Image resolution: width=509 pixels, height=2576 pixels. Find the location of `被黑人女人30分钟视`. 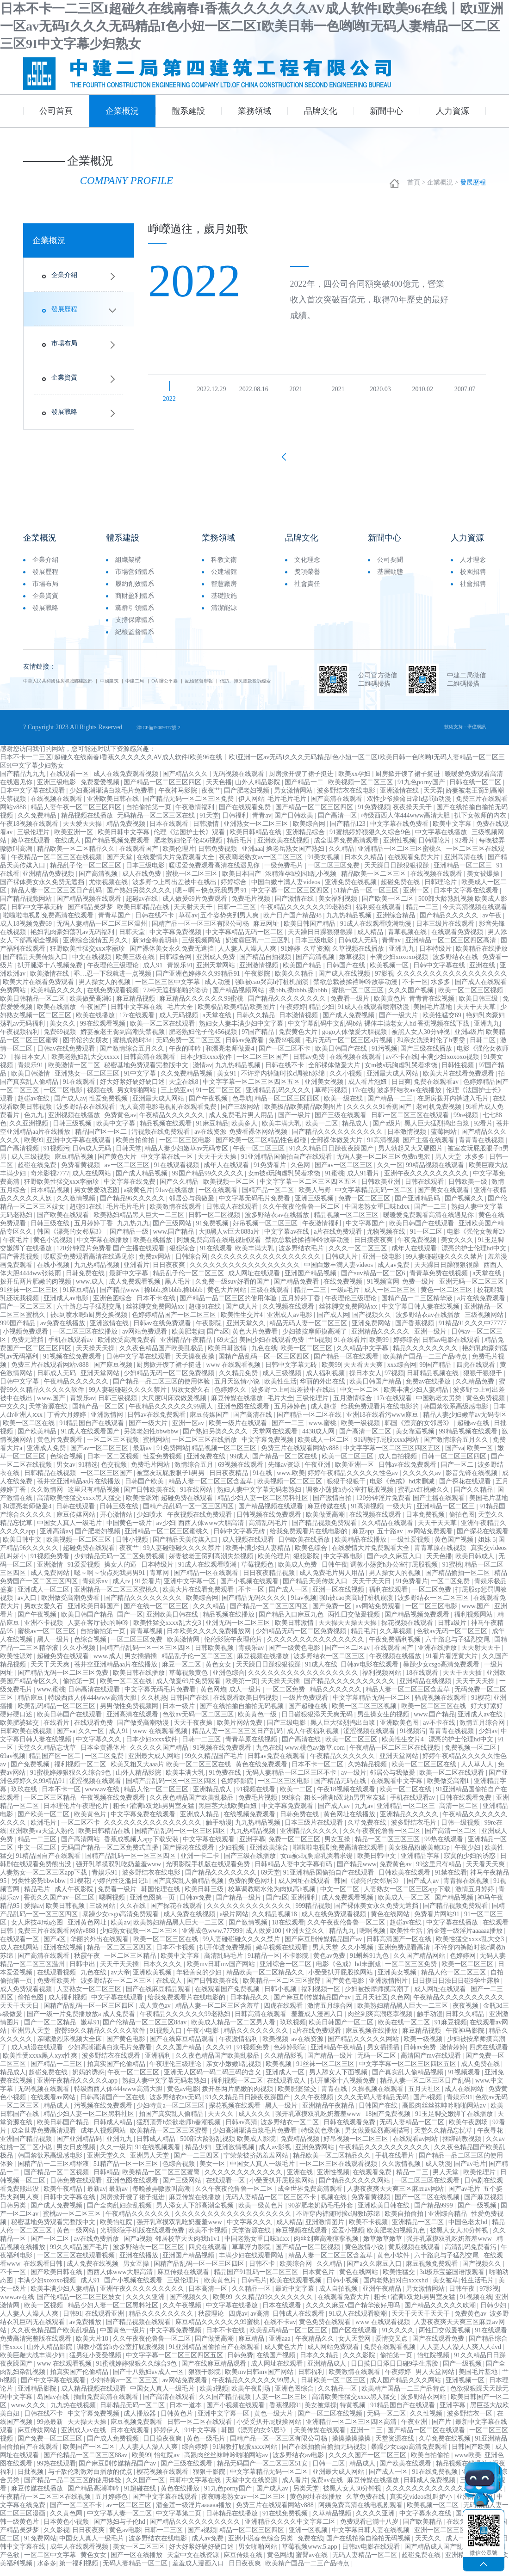

被黑人女人30分钟视 is located at coordinates (421, 1040).